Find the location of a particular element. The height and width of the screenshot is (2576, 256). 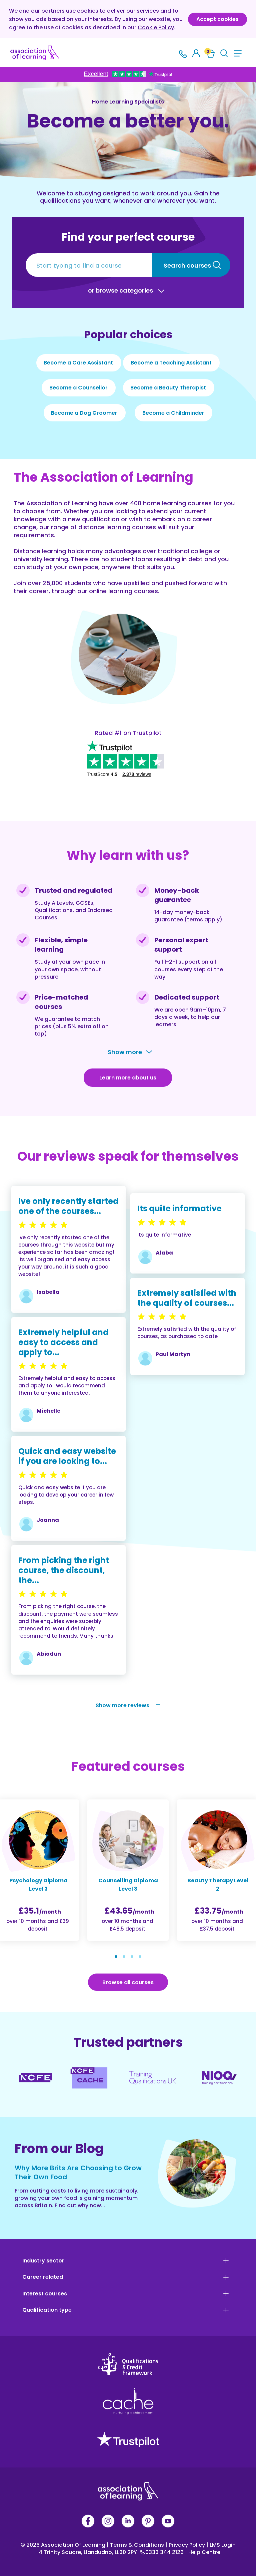

Interest courses is located at coordinates (44, 2293).